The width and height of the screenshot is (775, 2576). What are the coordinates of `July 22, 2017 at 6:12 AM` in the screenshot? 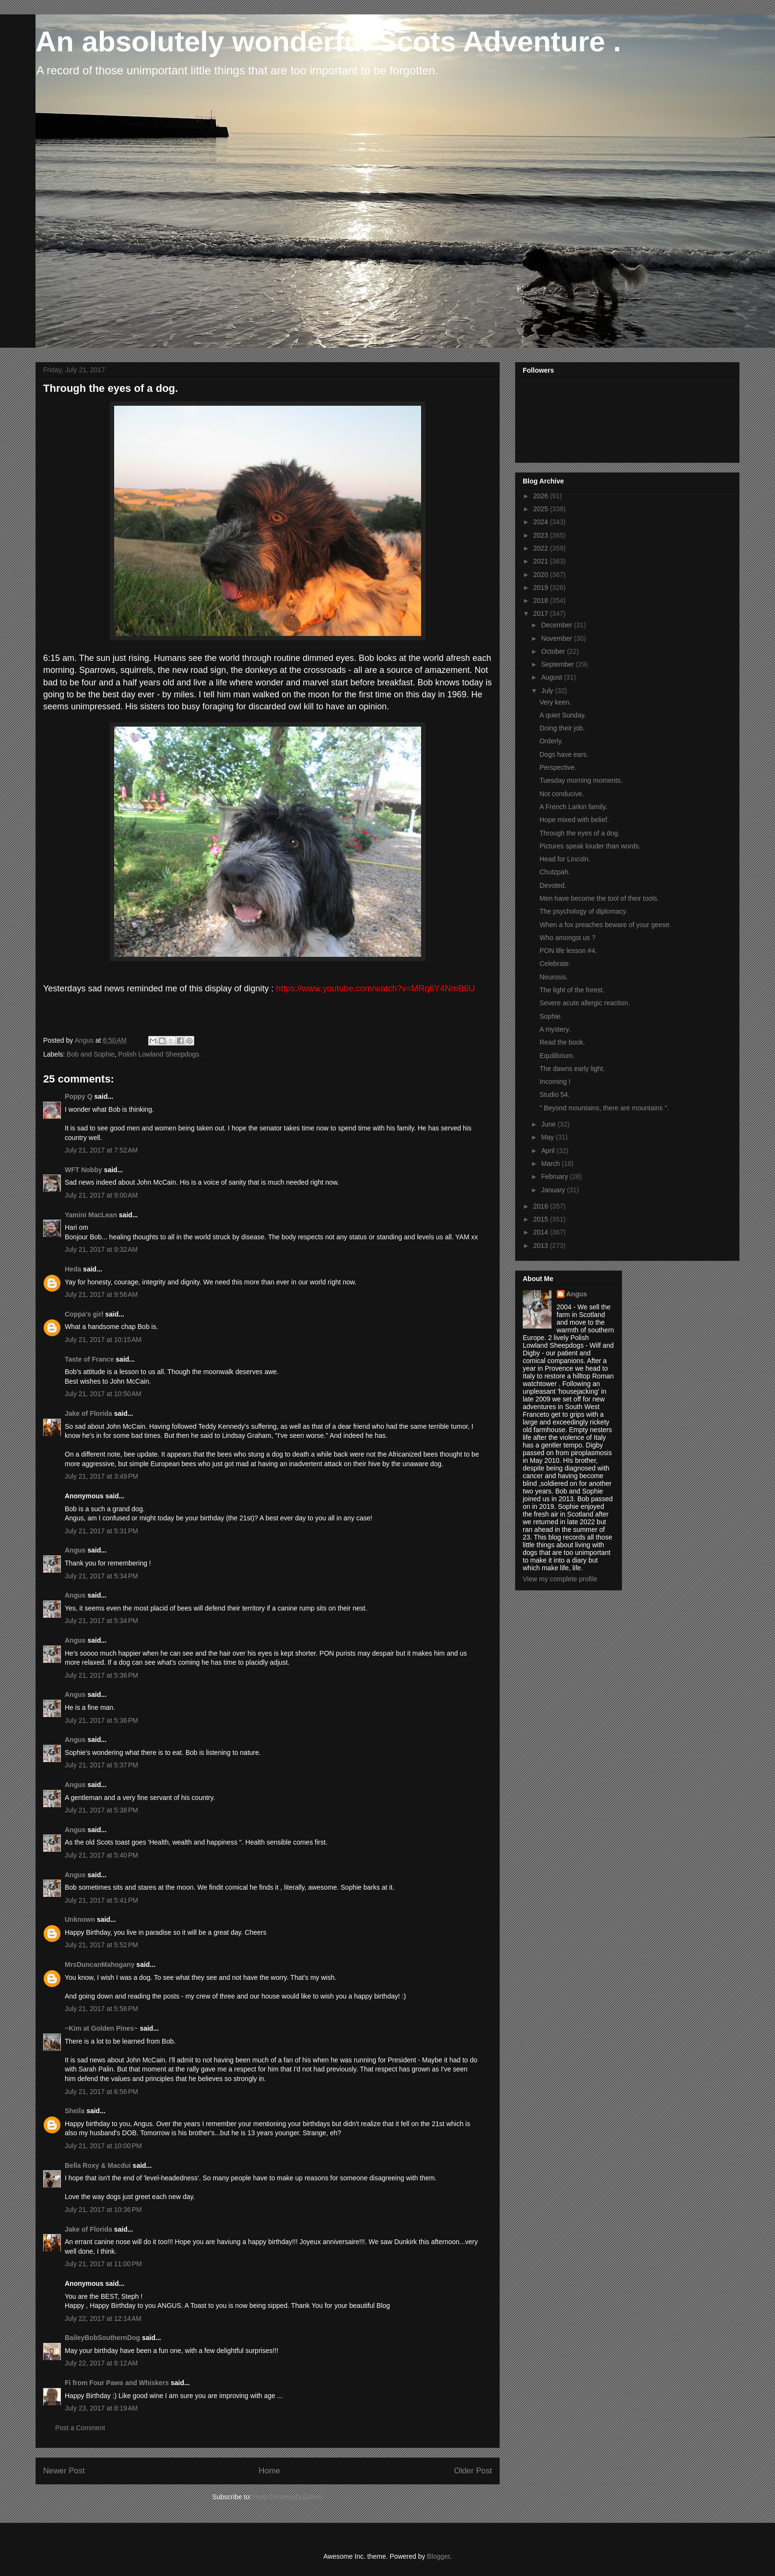 It's located at (101, 2363).